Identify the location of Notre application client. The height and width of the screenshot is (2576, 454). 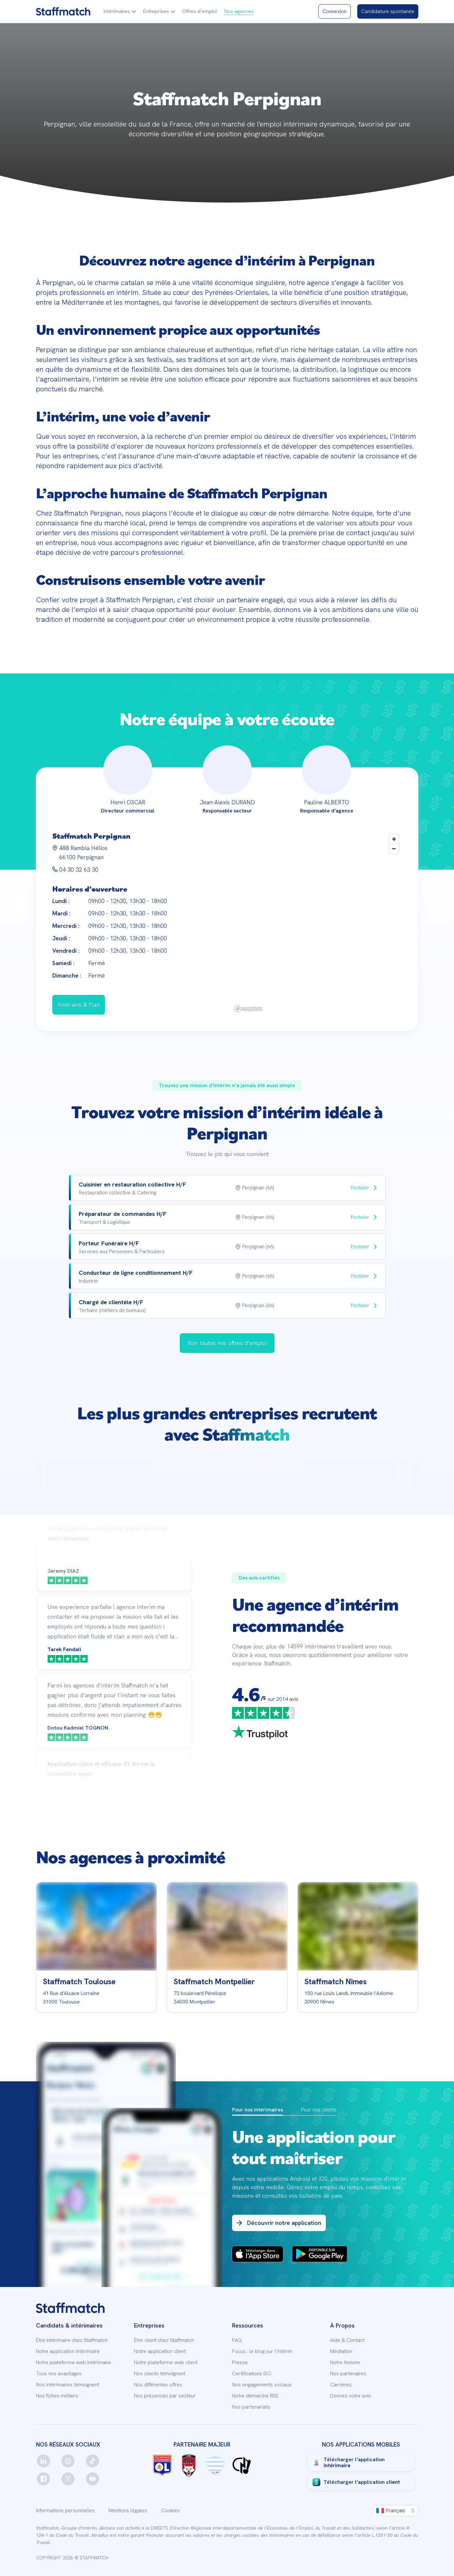
(160, 2351).